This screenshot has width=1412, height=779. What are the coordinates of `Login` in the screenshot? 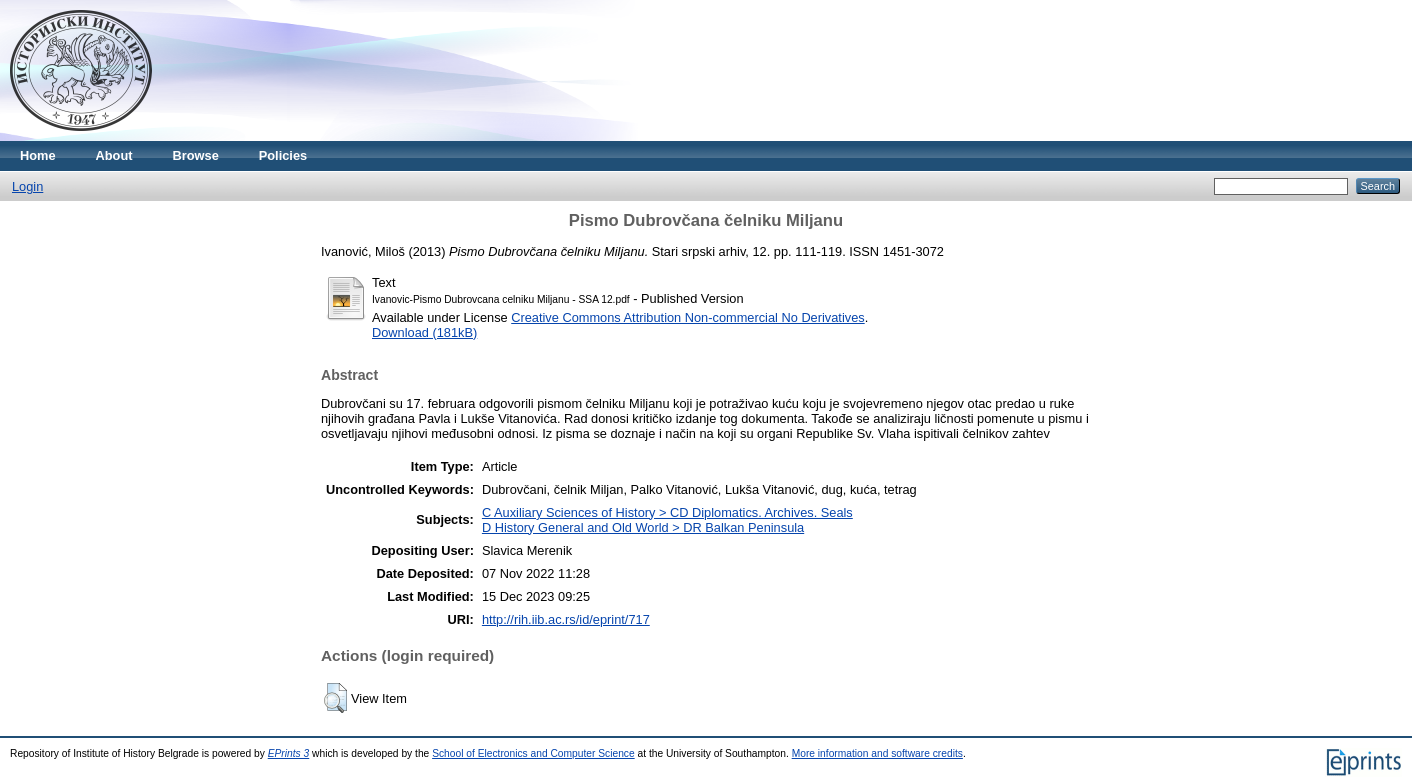 It's located at (27, 186).